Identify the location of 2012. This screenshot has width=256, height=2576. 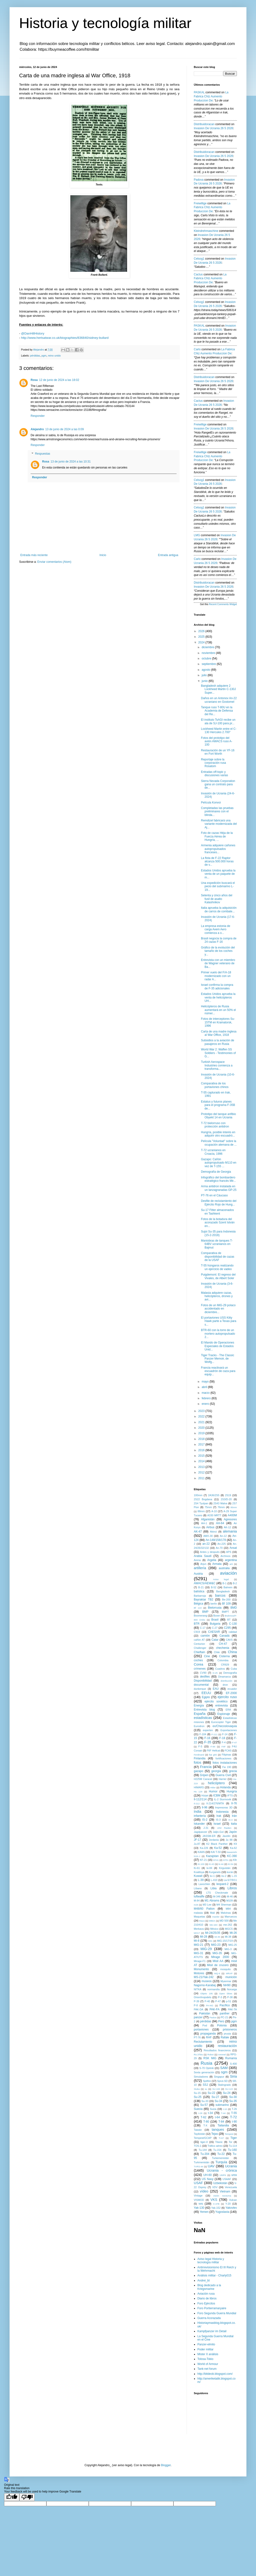
(202, 1472).